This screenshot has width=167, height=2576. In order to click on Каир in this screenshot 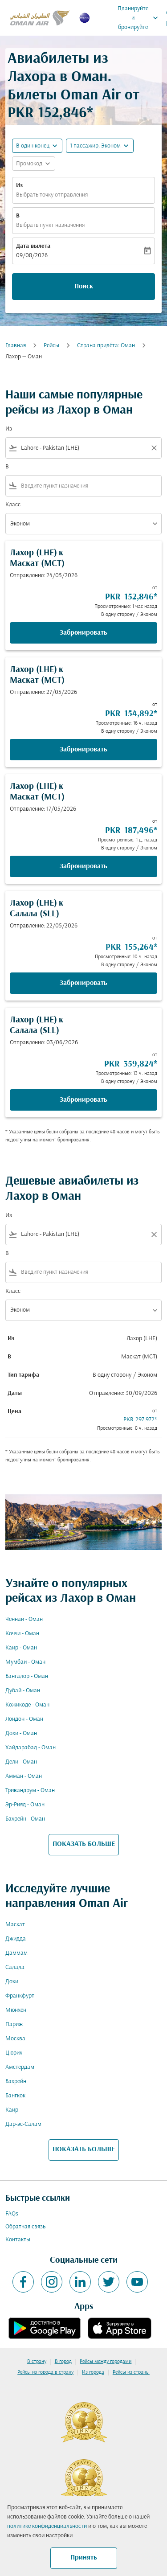, I will do `click(11, 2110)`.